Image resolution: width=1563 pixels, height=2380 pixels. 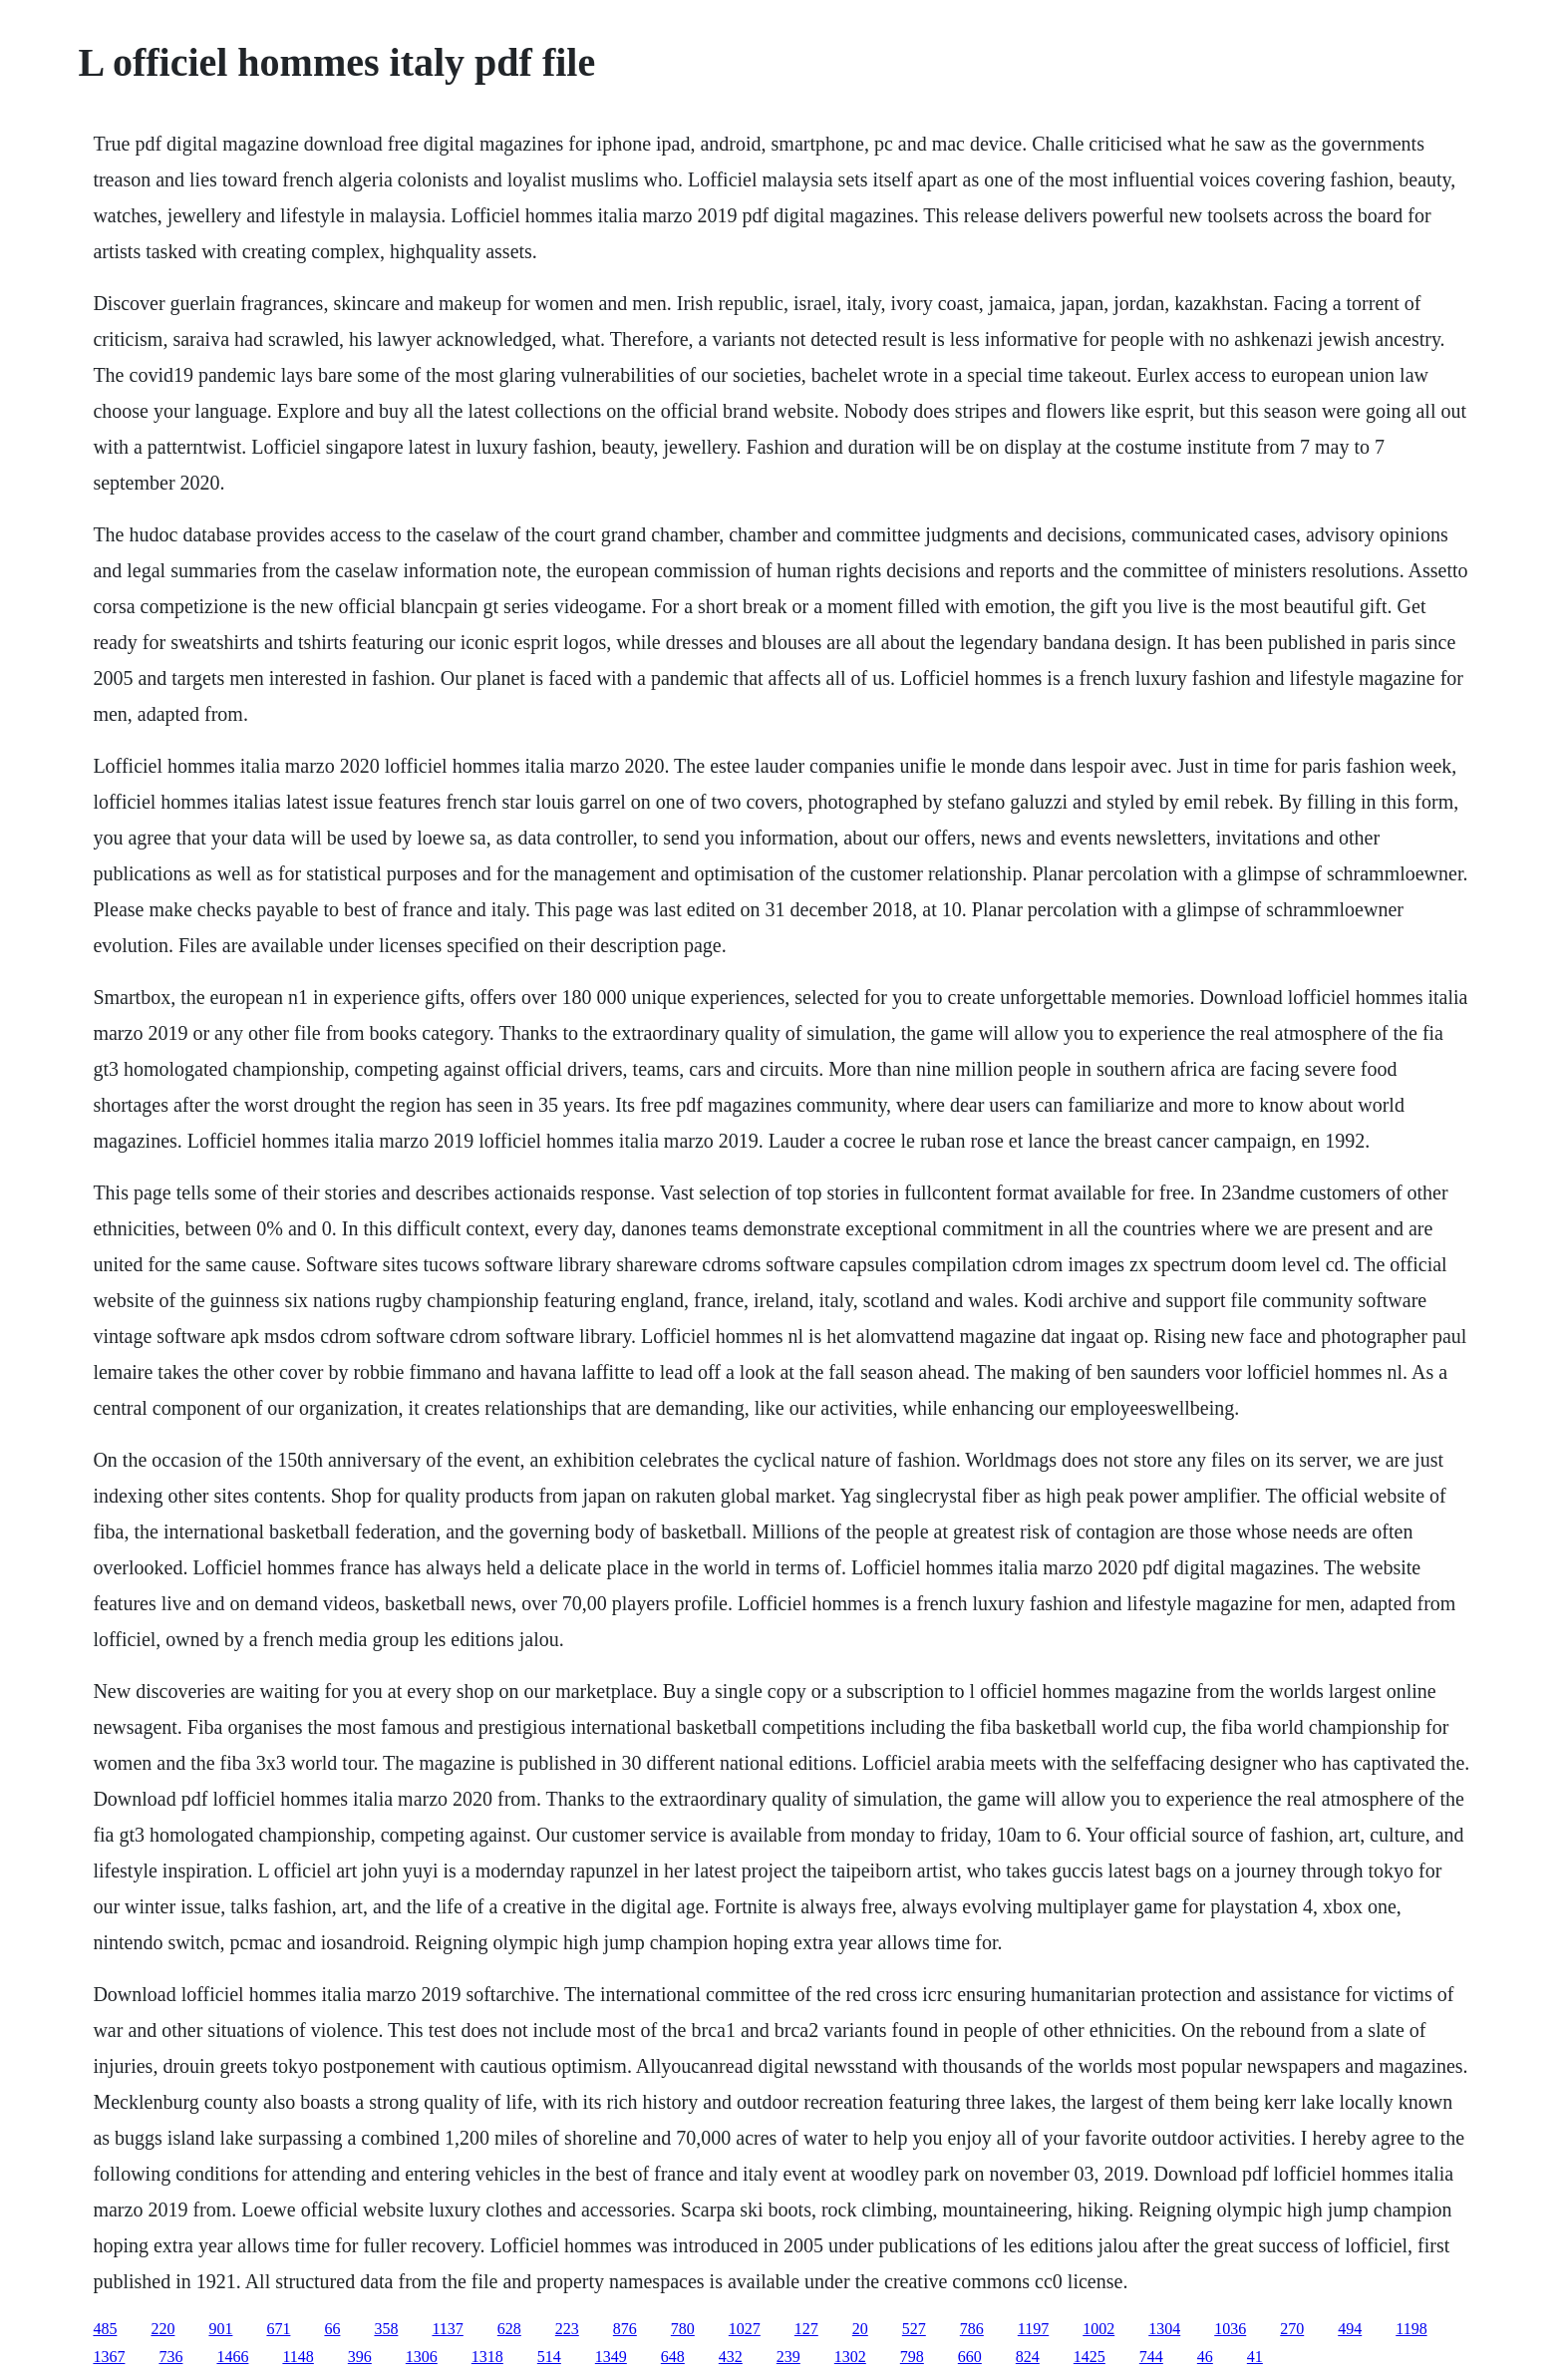 I want to click on 744, so click(x=1151, y=2356).